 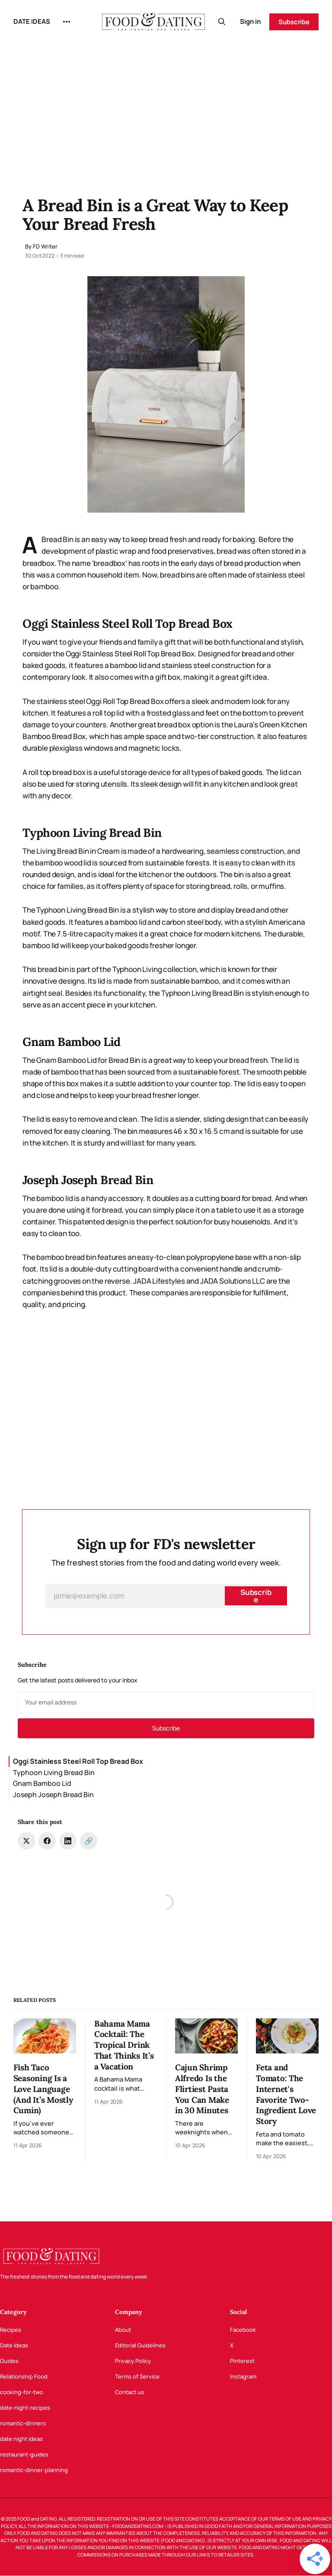 What do you see at coordinates (14, 2345) in the screenshot?
I see `Date Ideas` at bounding box center [14, 2345].